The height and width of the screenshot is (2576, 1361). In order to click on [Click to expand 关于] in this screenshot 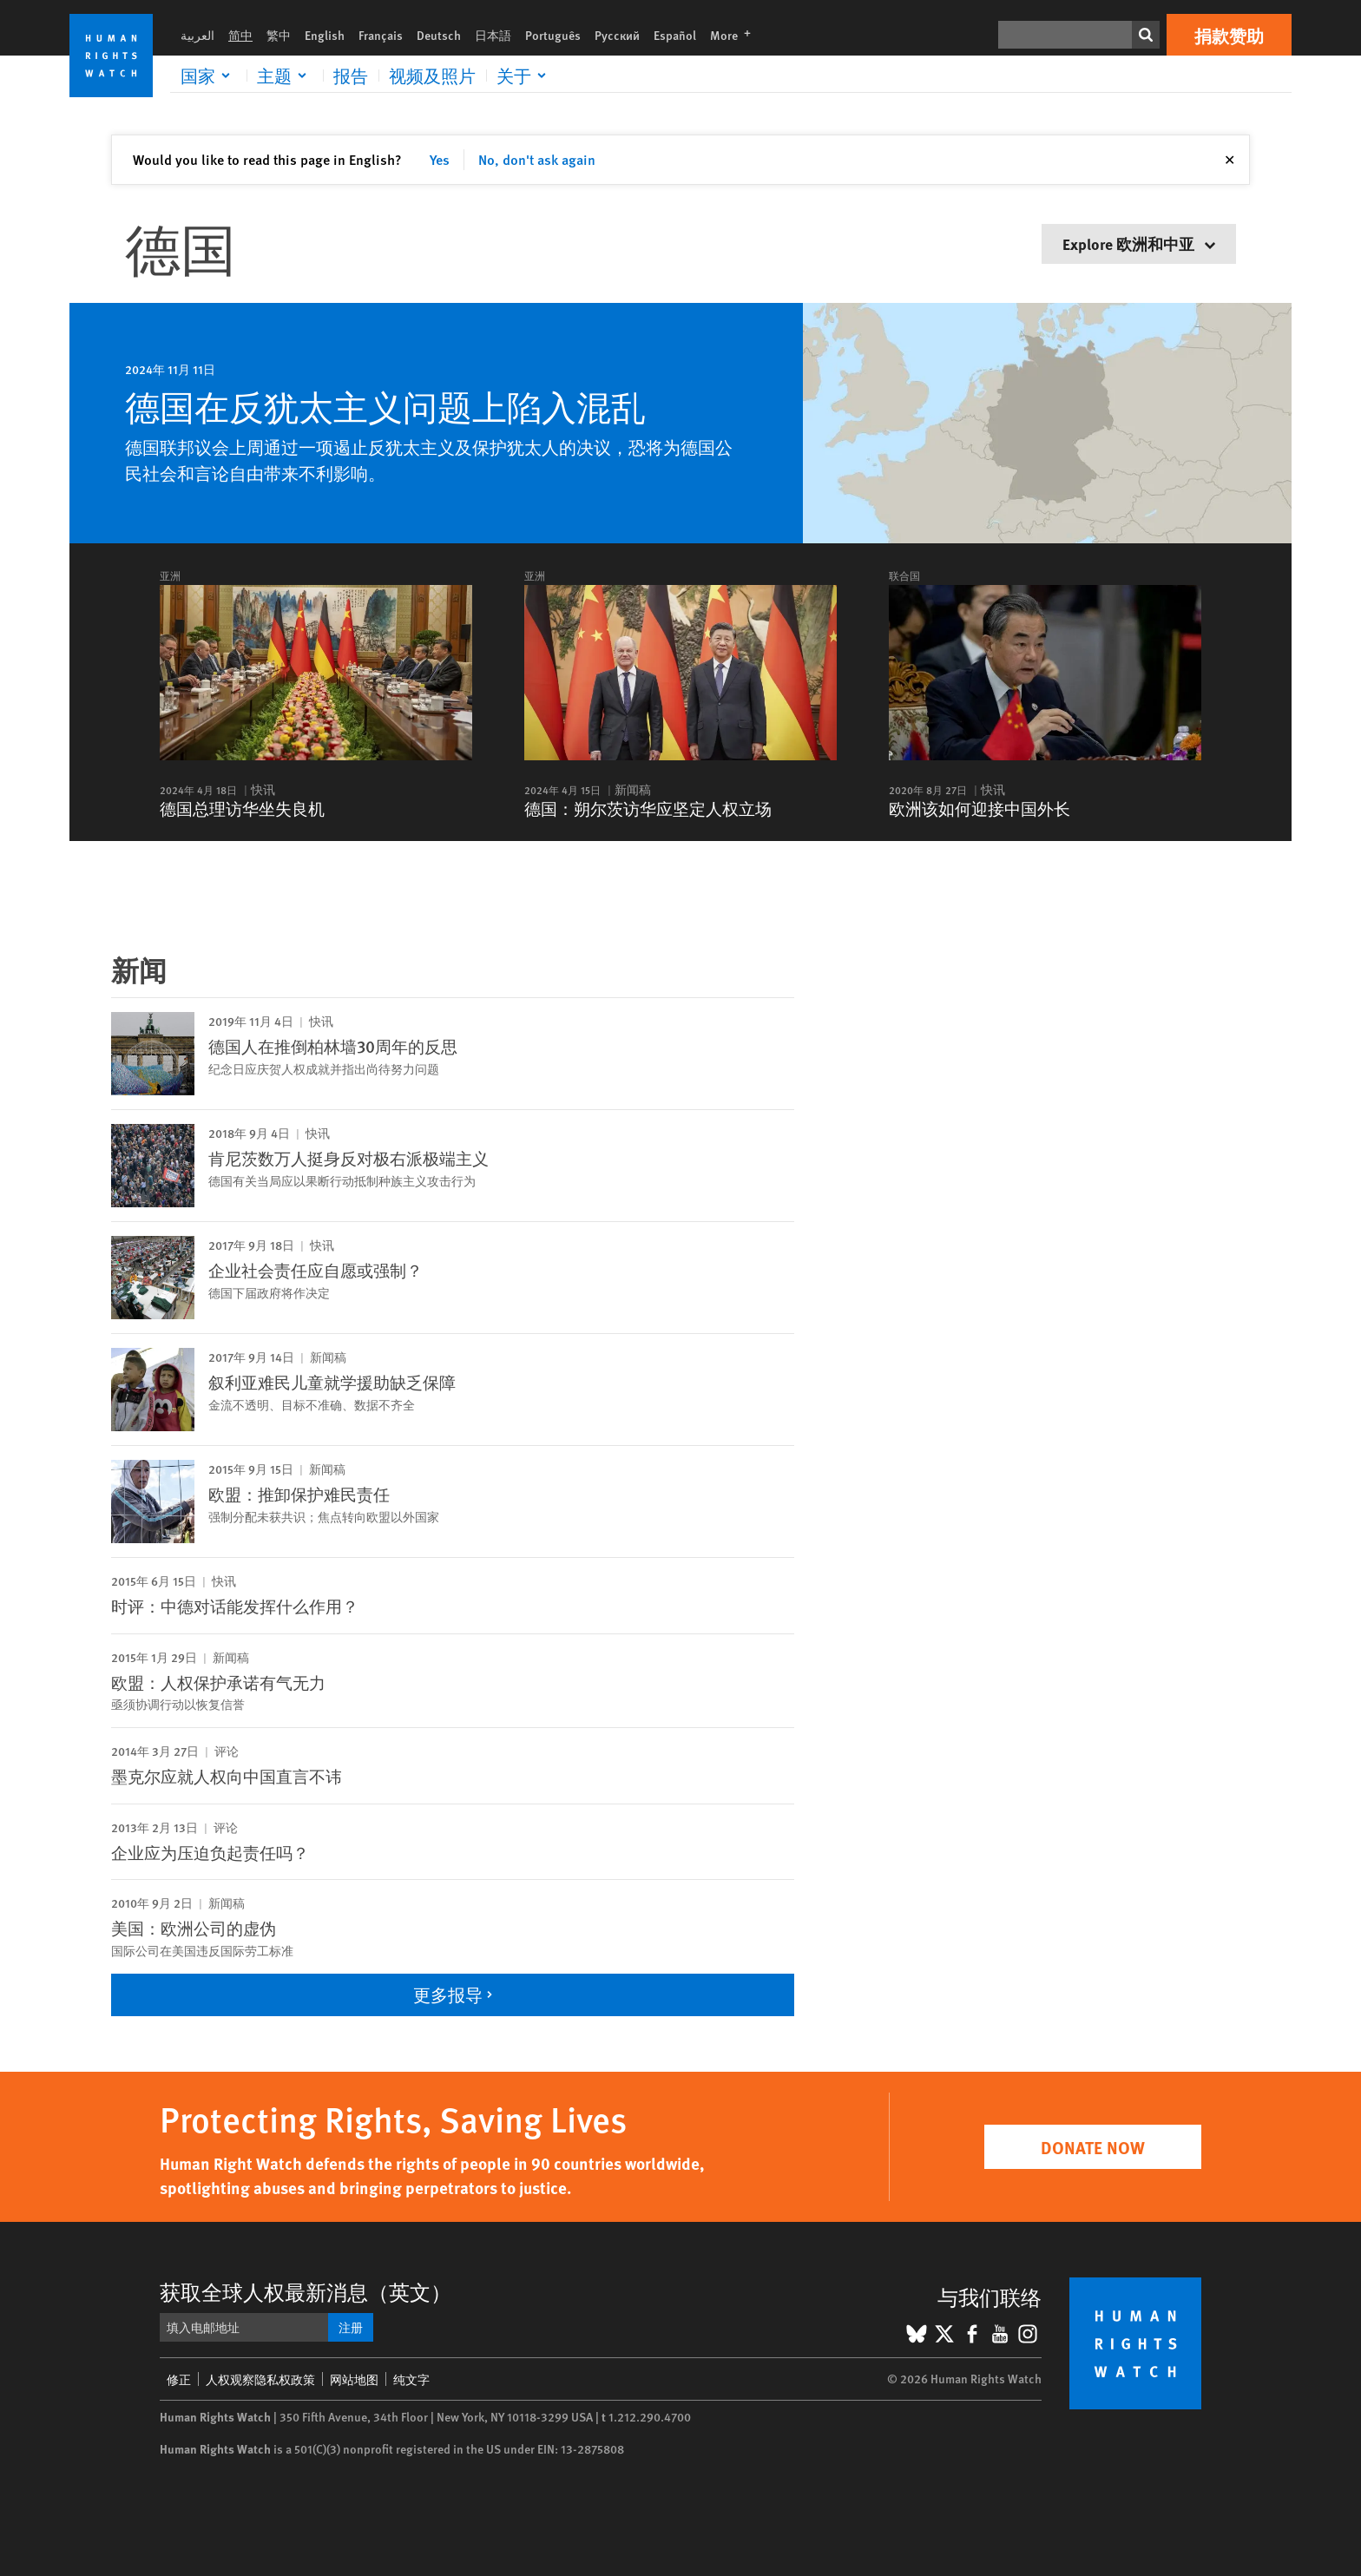, I will do `click(524, 75)`.